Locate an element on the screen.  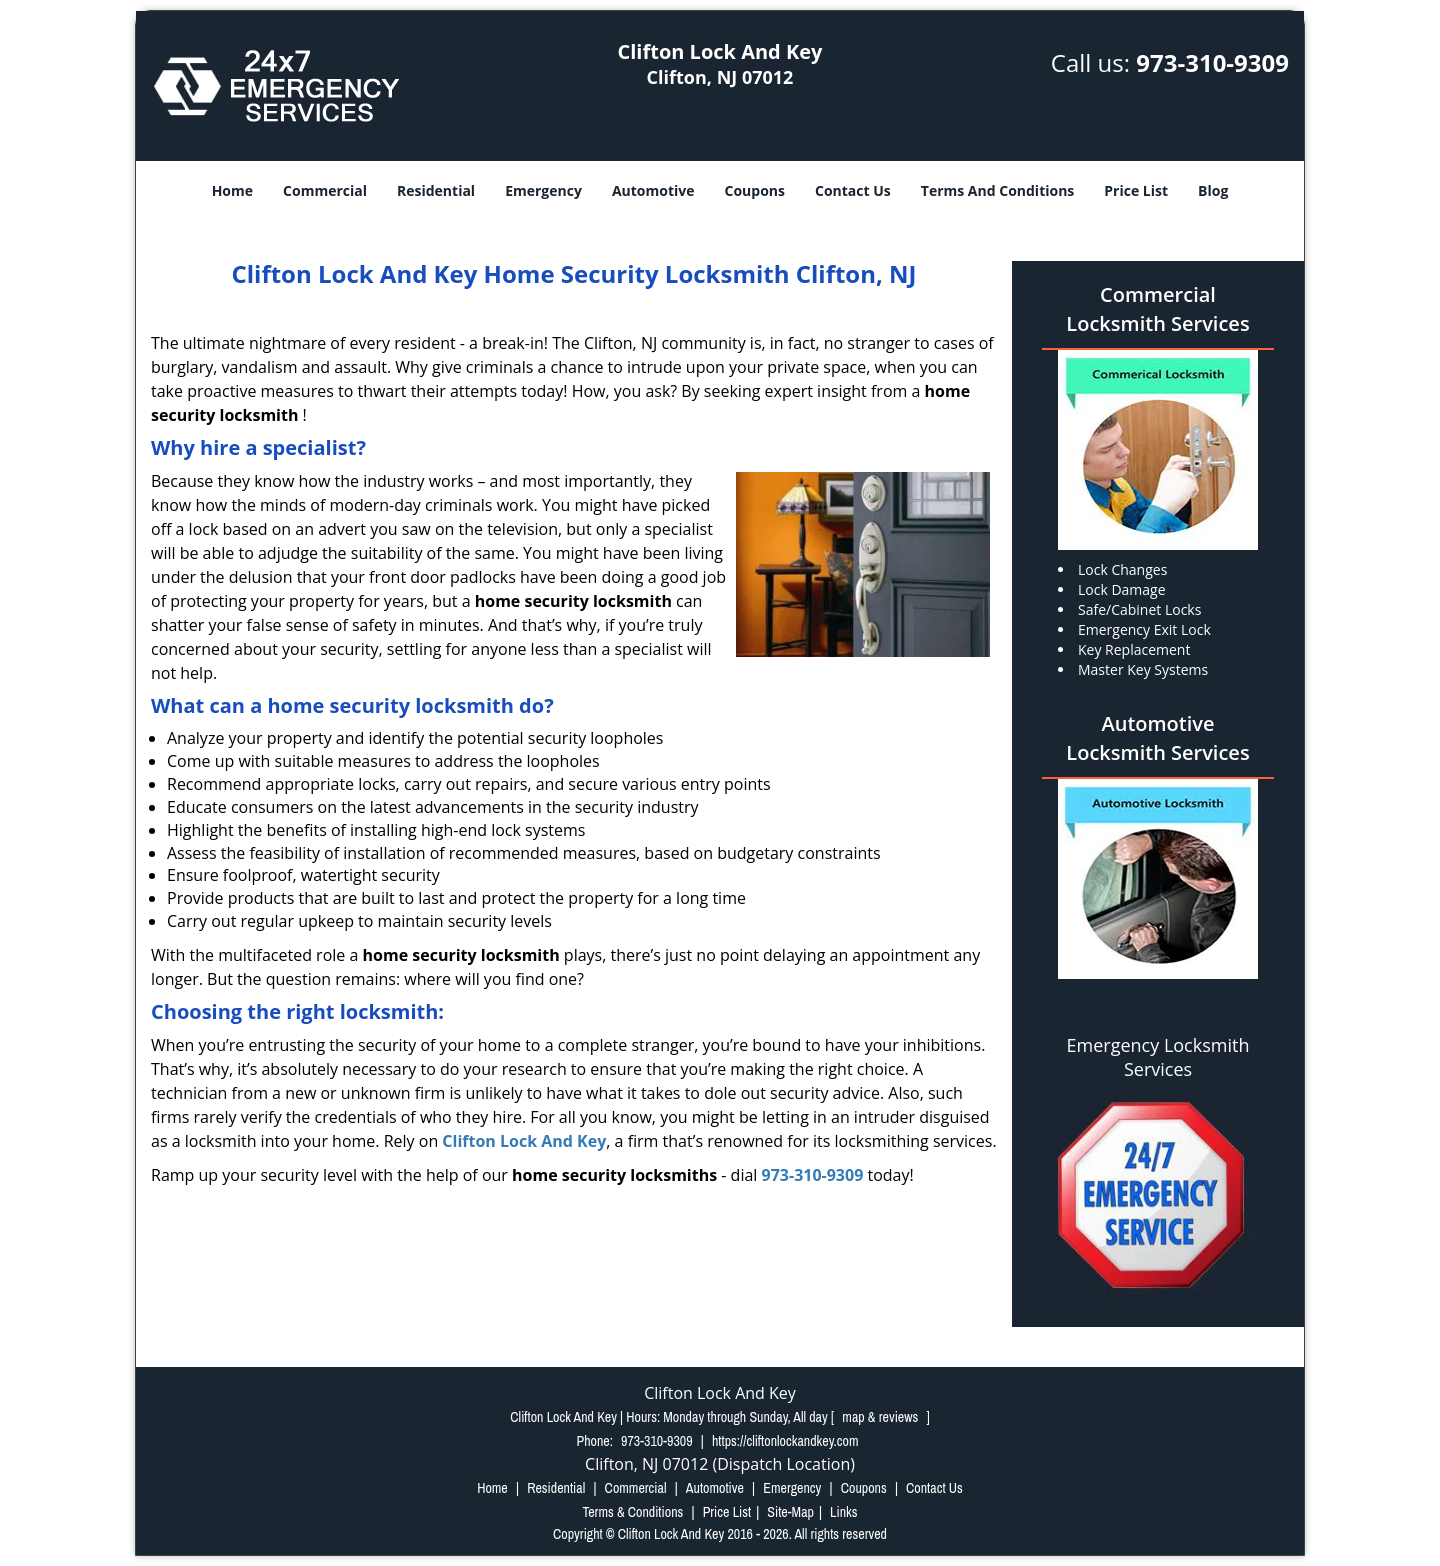
Terms And Conditions is located at coordinates (998, 190).